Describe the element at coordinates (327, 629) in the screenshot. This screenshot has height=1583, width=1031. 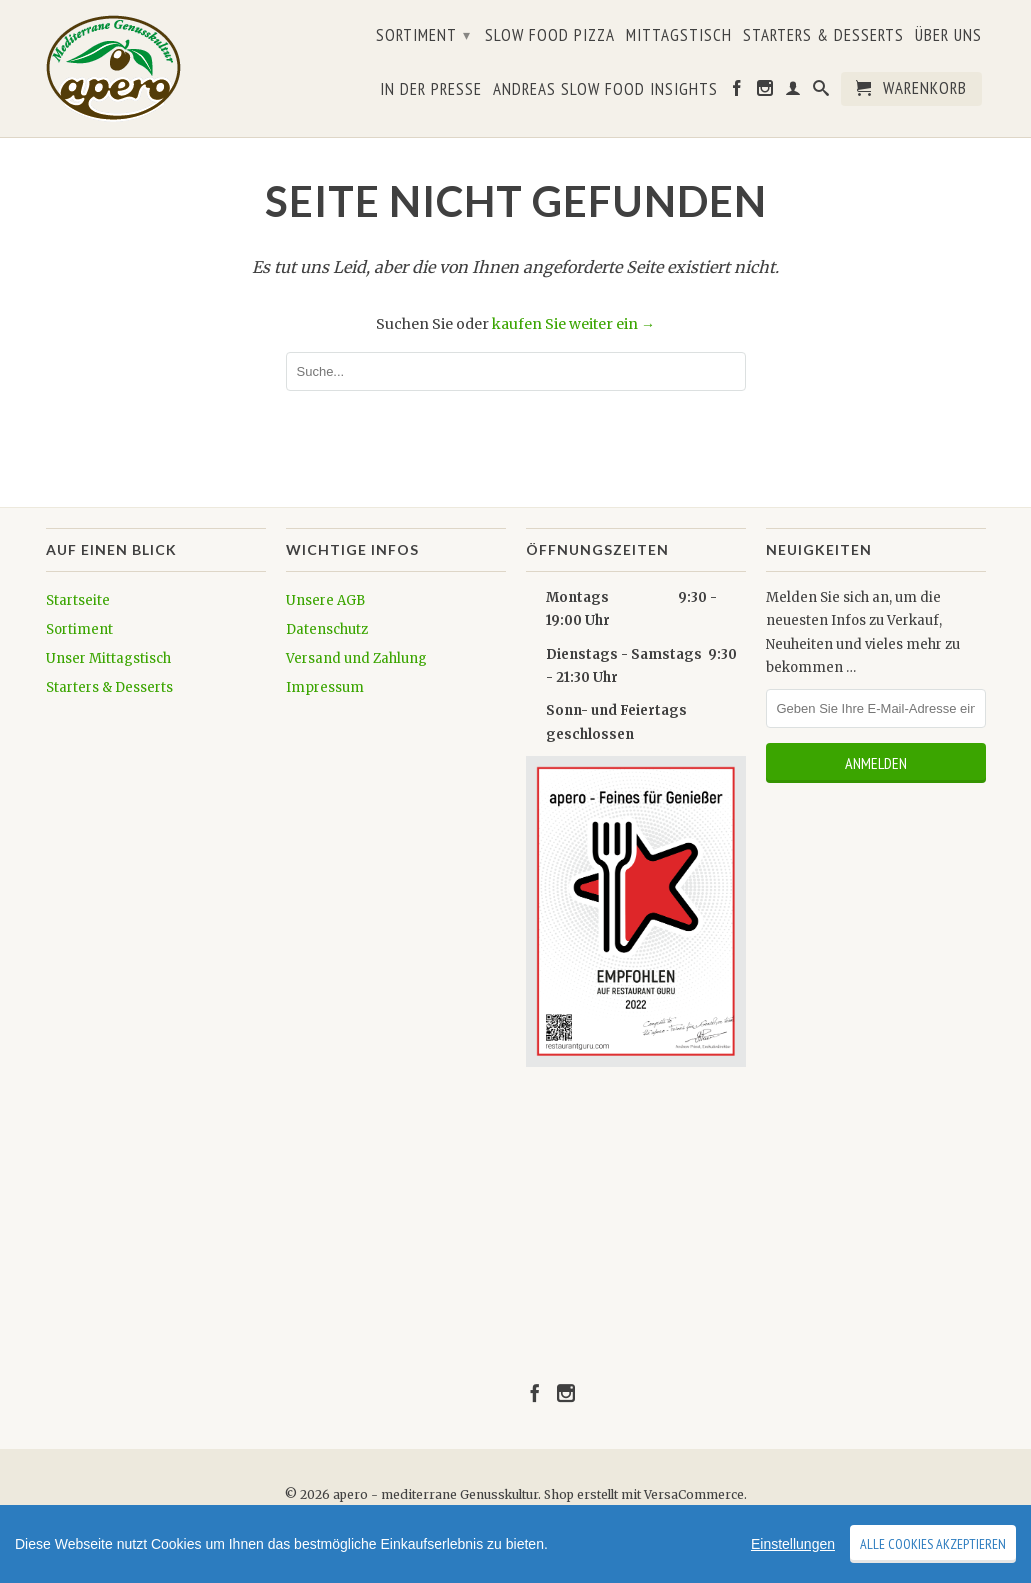
I see `Datenschutz` at that location.